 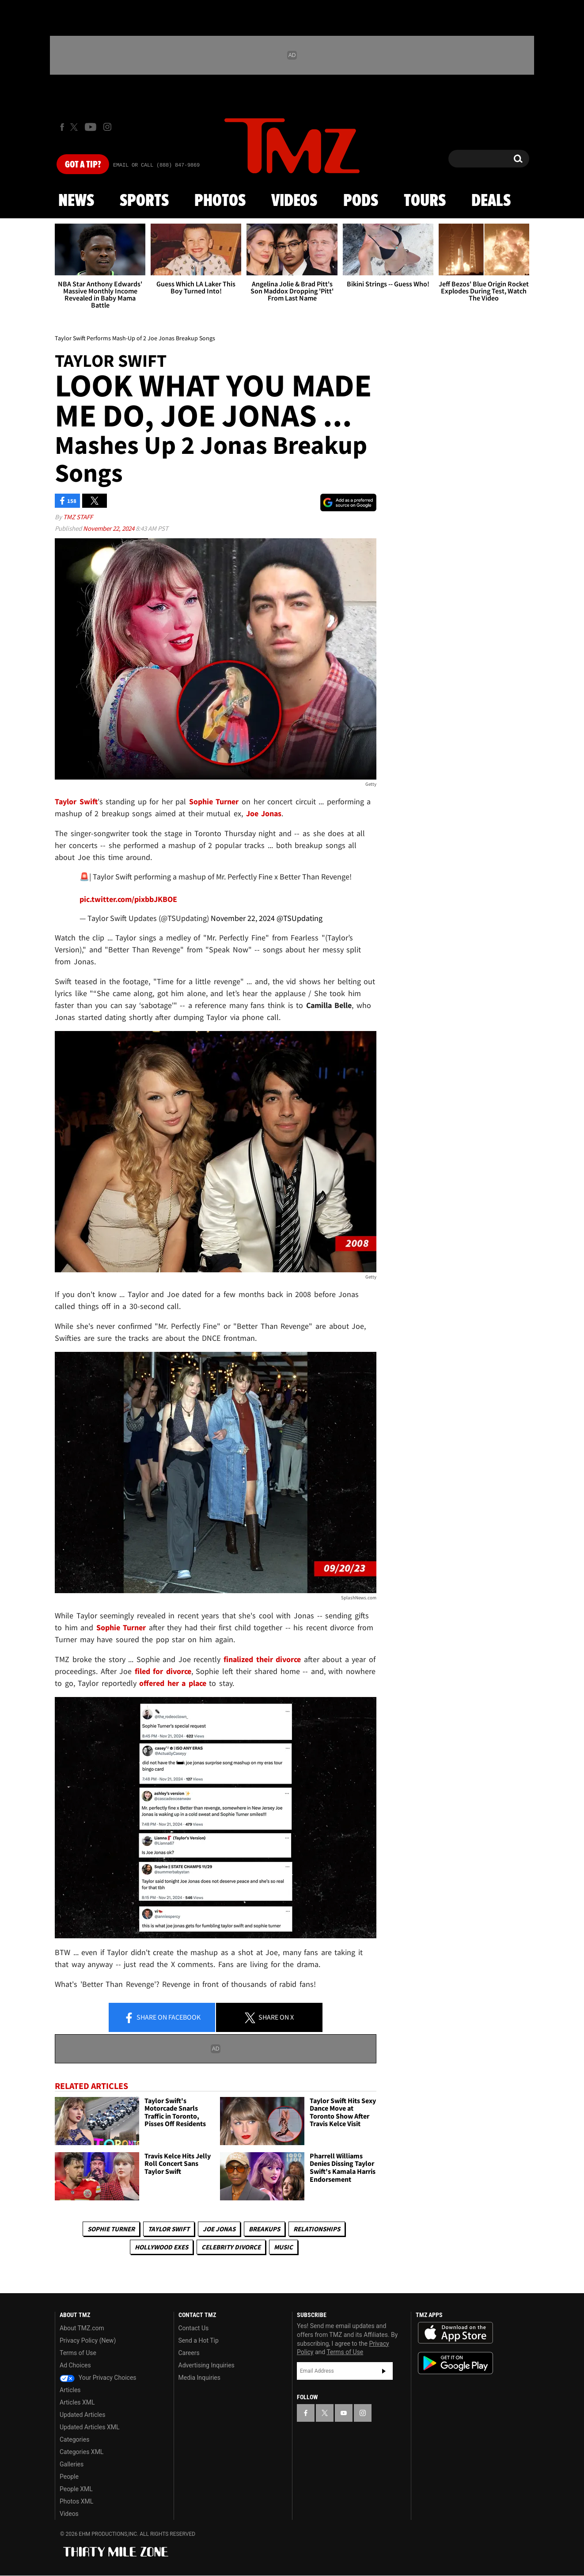 What do you see at coordinates (162, 2018) in the screenshot?
I see `Share` at bounding box center [162, 2018].